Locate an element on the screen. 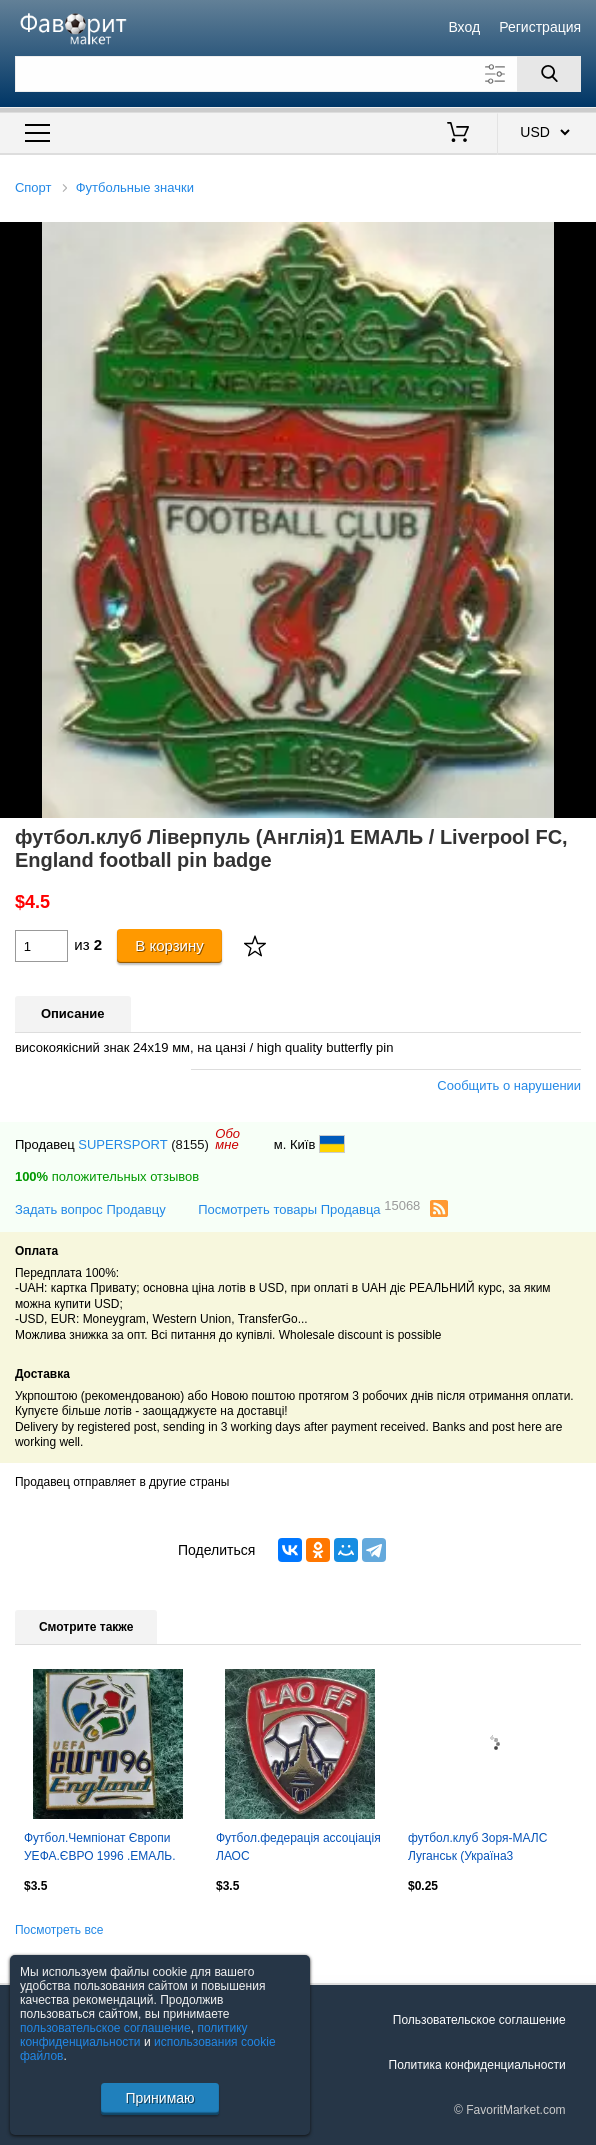  Регистрация is located at coordinates (540, 27).